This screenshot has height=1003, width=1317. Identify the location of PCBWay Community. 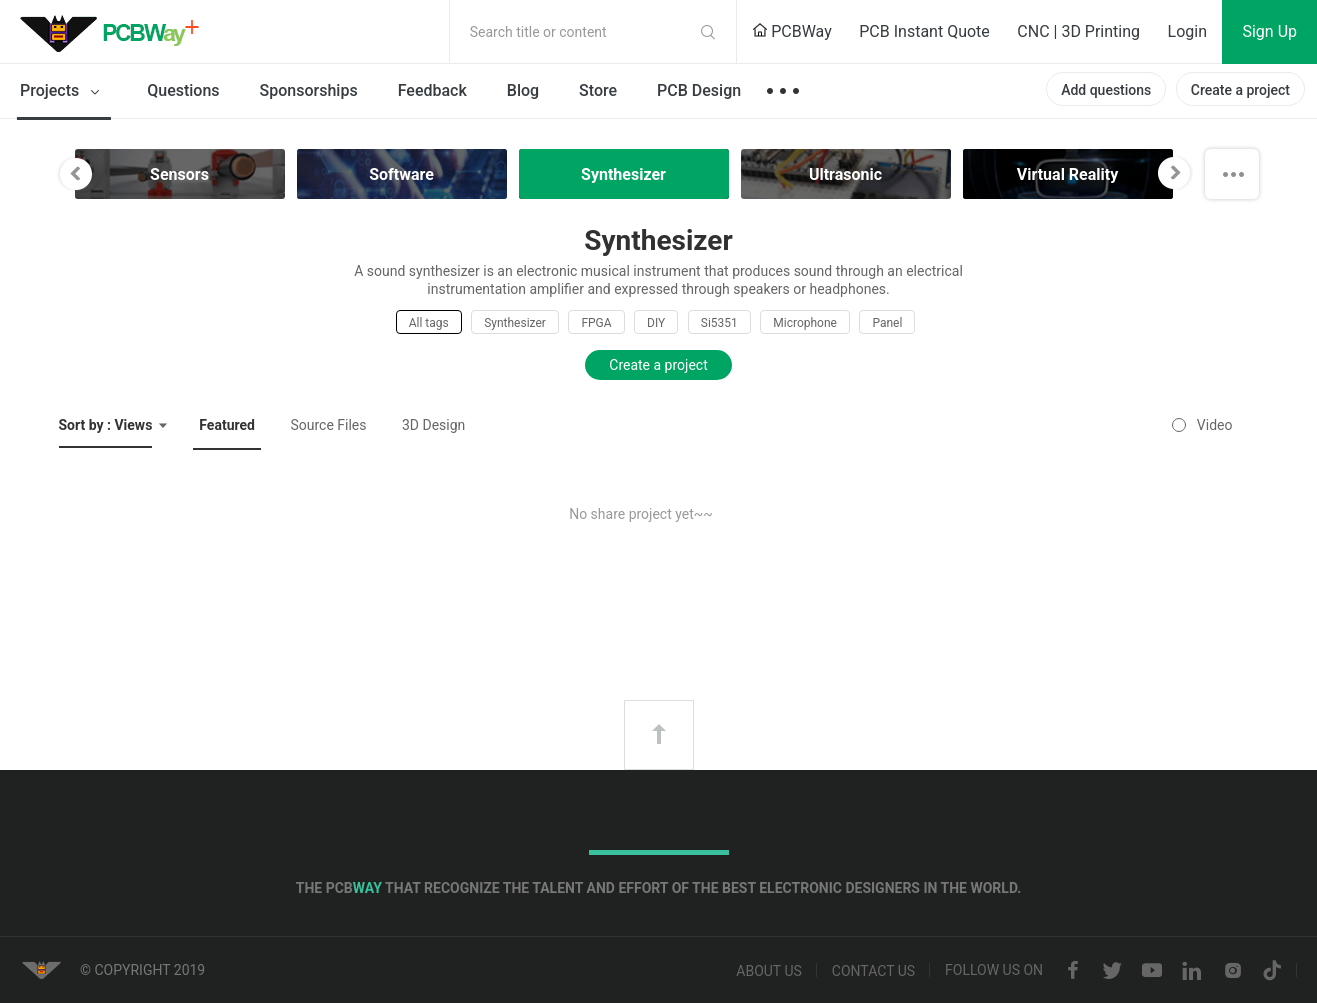
(115, 32).